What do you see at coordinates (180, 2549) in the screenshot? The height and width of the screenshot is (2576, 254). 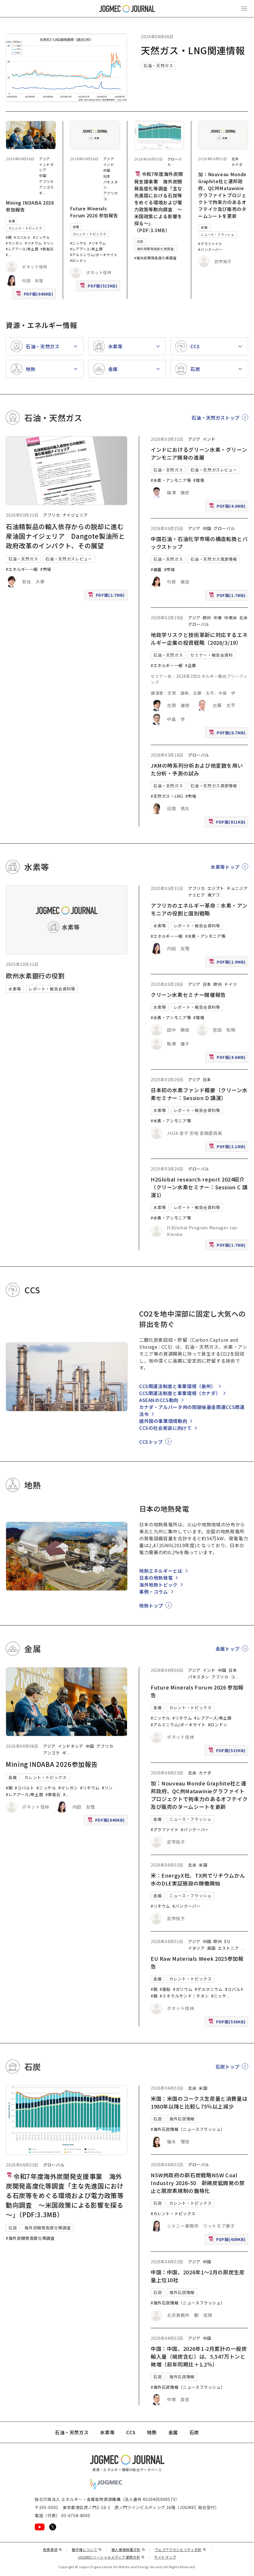 I see `ウェブアクセシビリティ方針` at bounding box center [180, 2549].